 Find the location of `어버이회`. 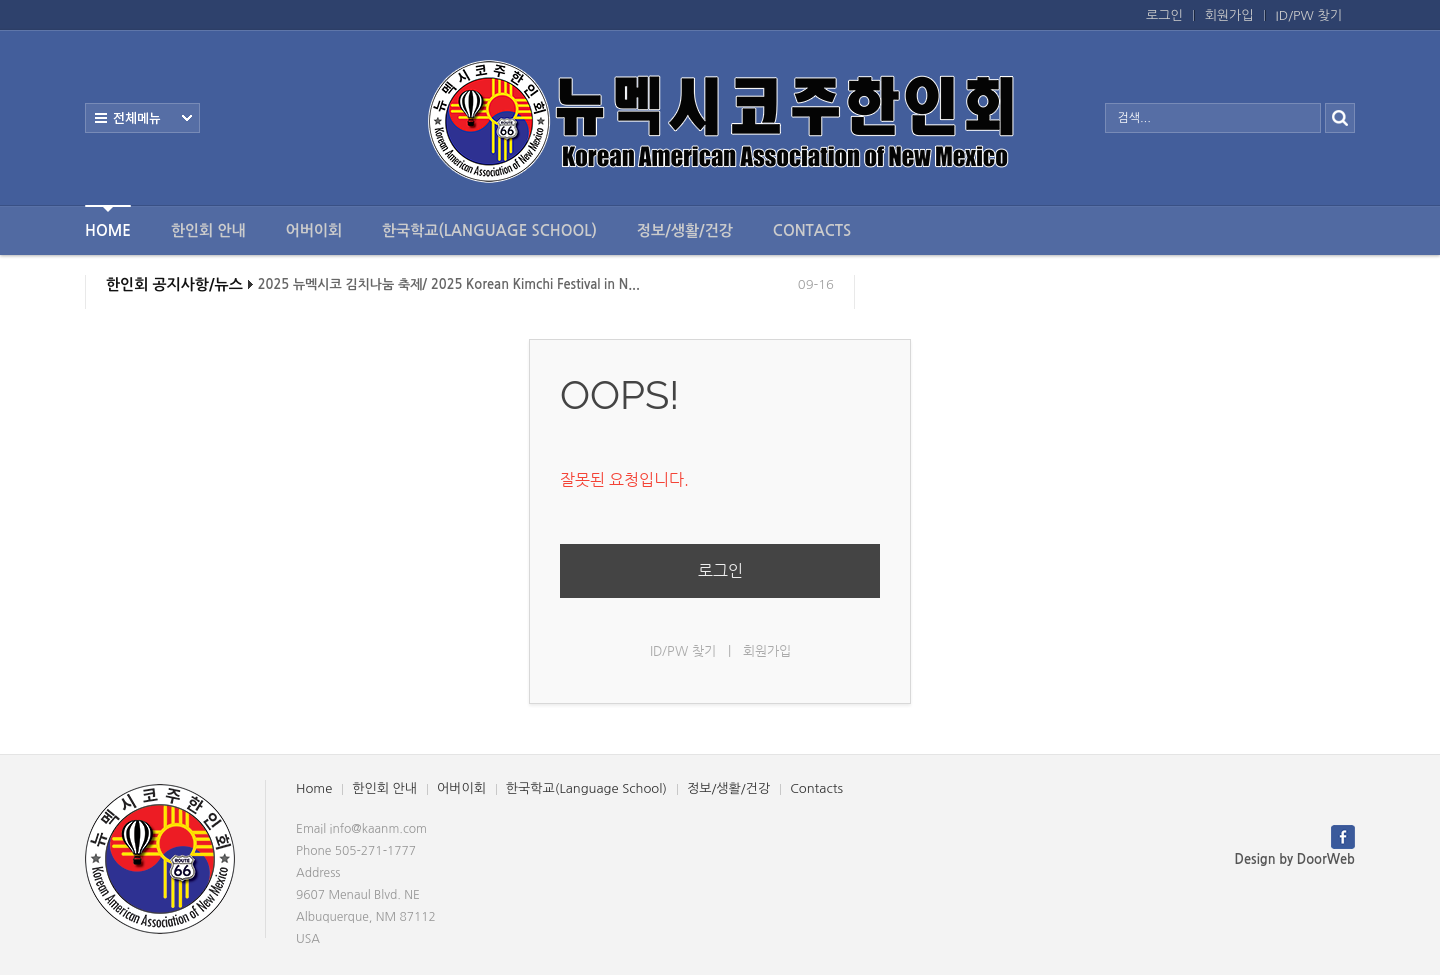

어버이회 is located at coordinates (314, 230).